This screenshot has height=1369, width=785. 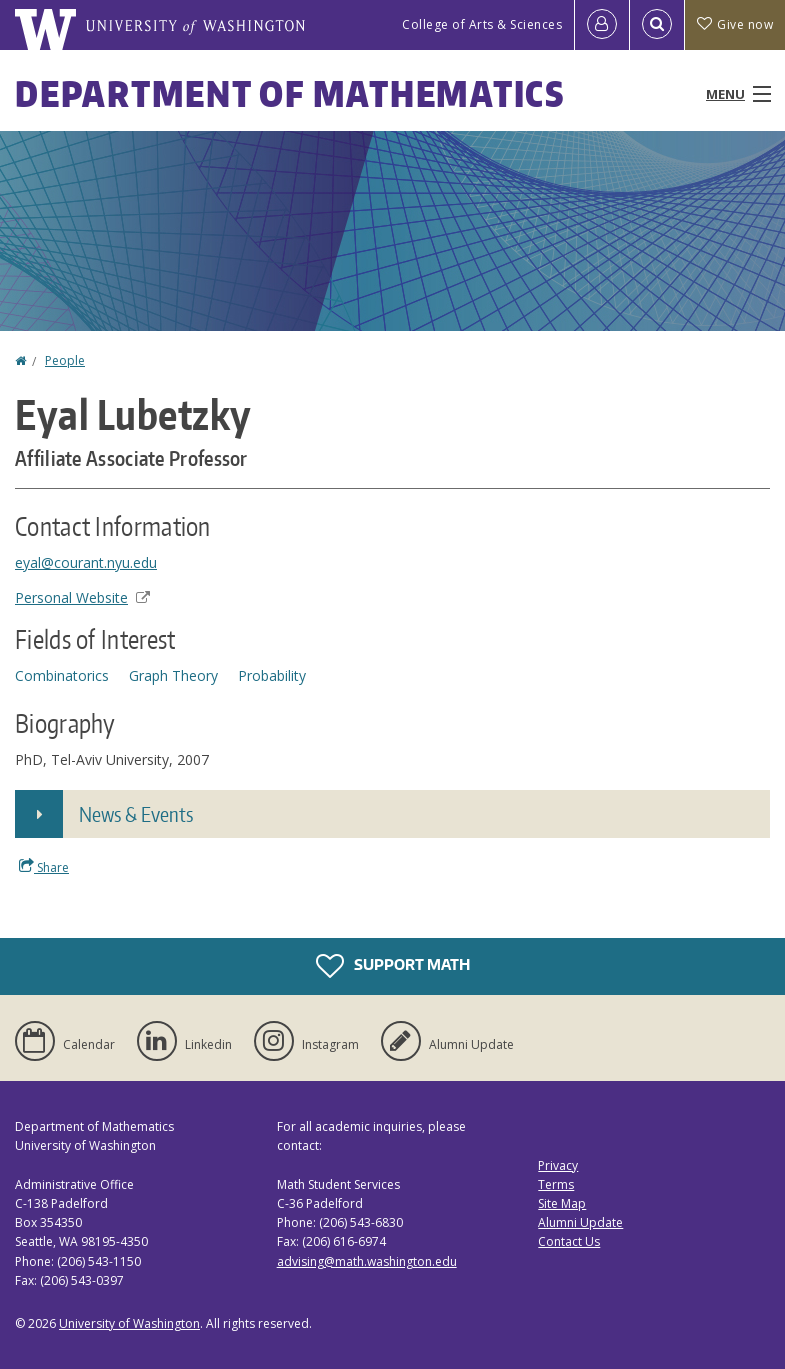 I want to click on Graph Theory, so click(x=173, y=675).